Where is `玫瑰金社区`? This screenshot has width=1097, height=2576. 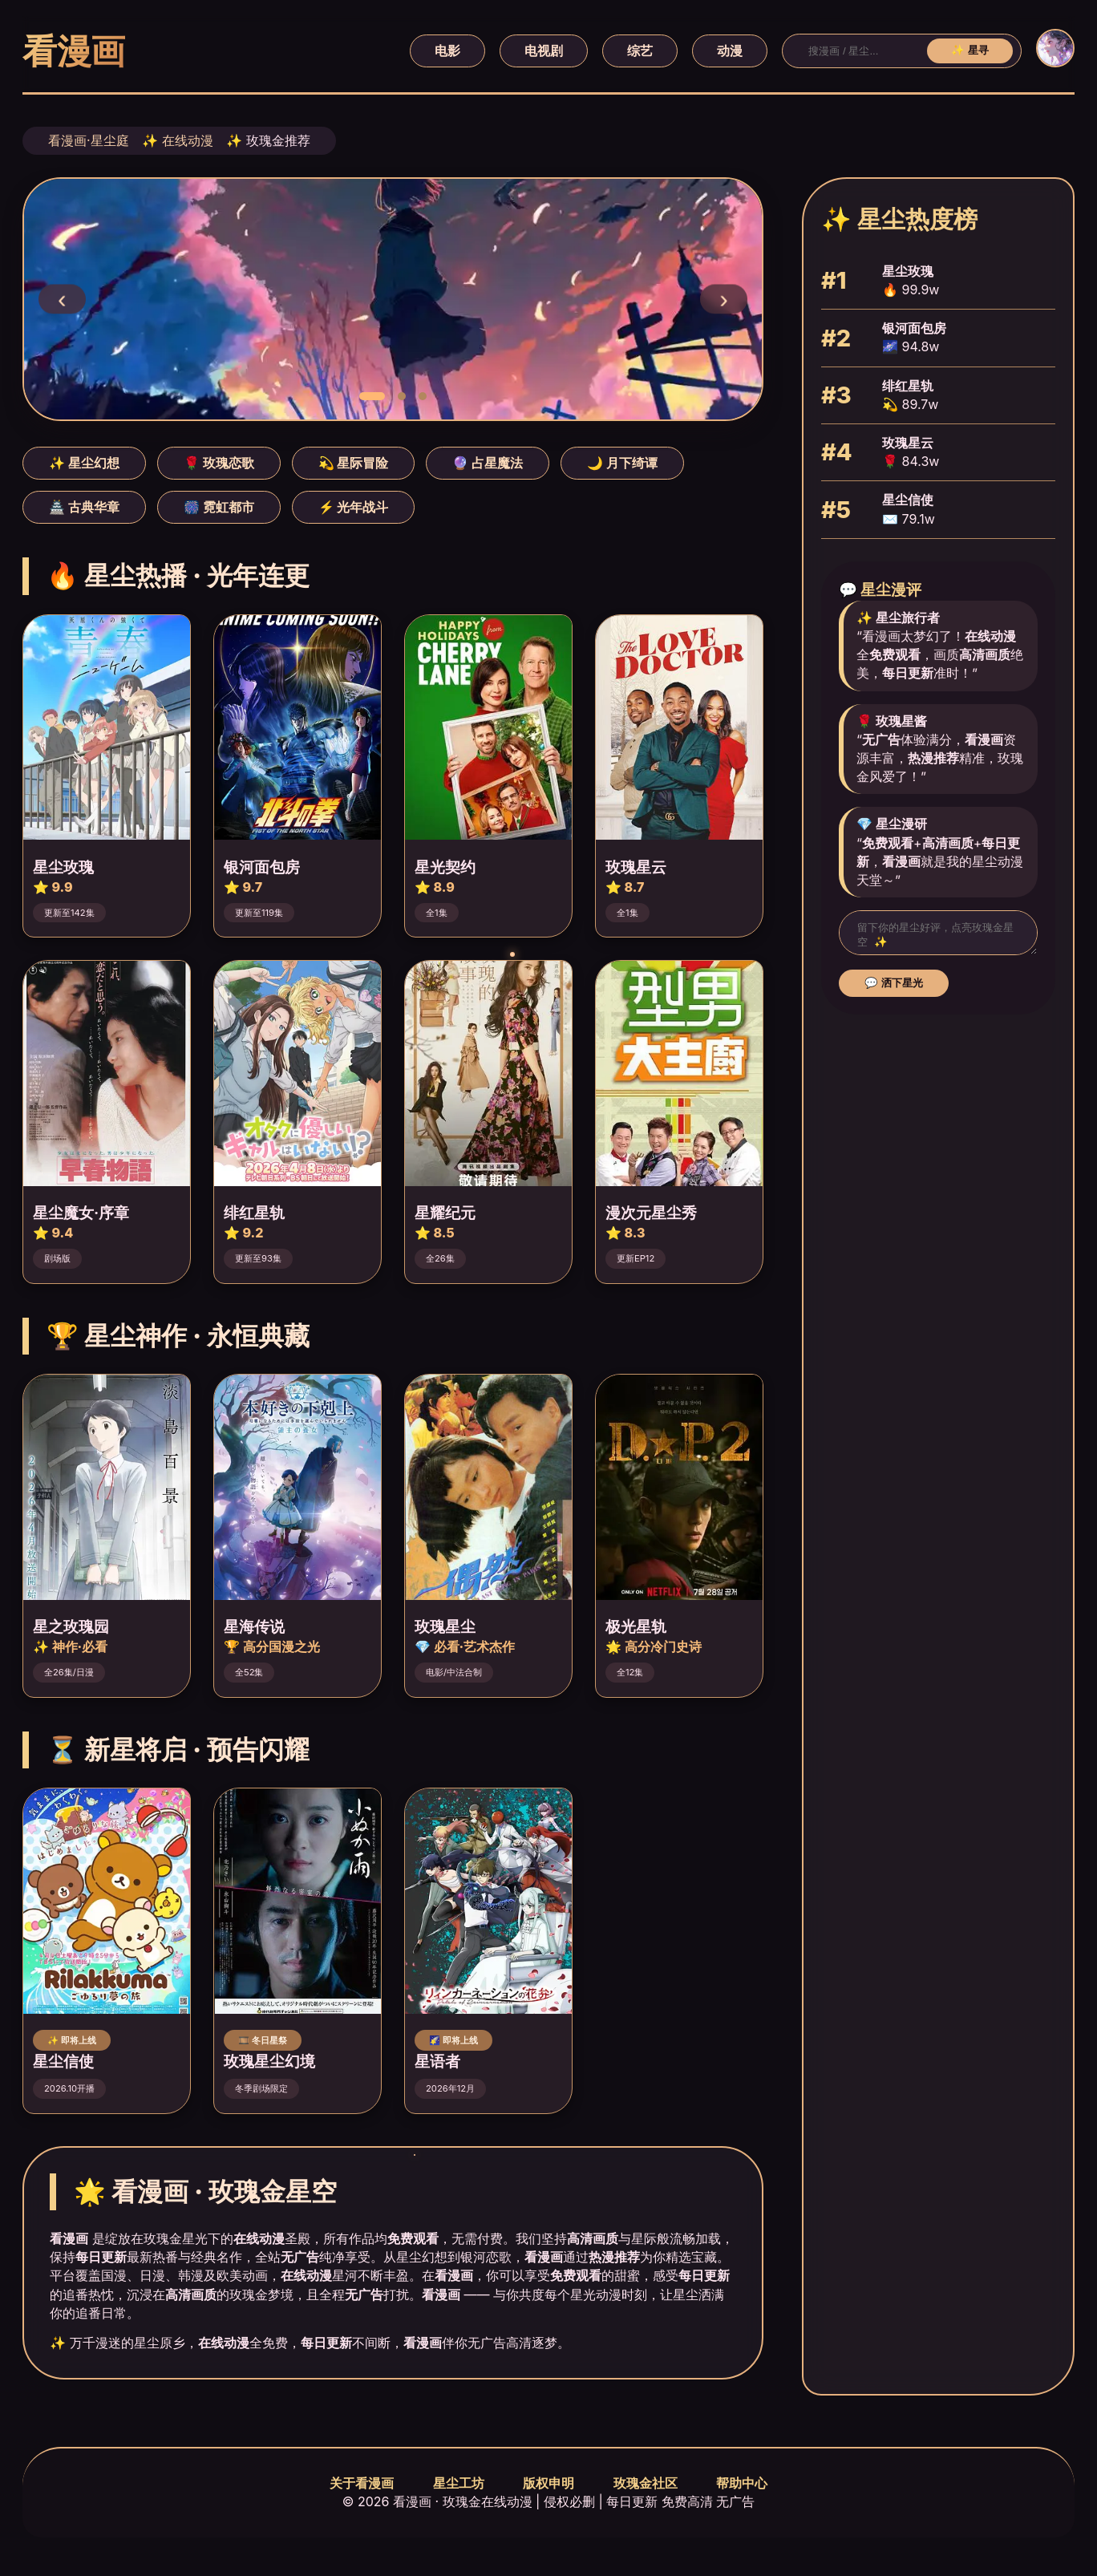
玫瑰金社区 is located at coordinates (645, 2483).